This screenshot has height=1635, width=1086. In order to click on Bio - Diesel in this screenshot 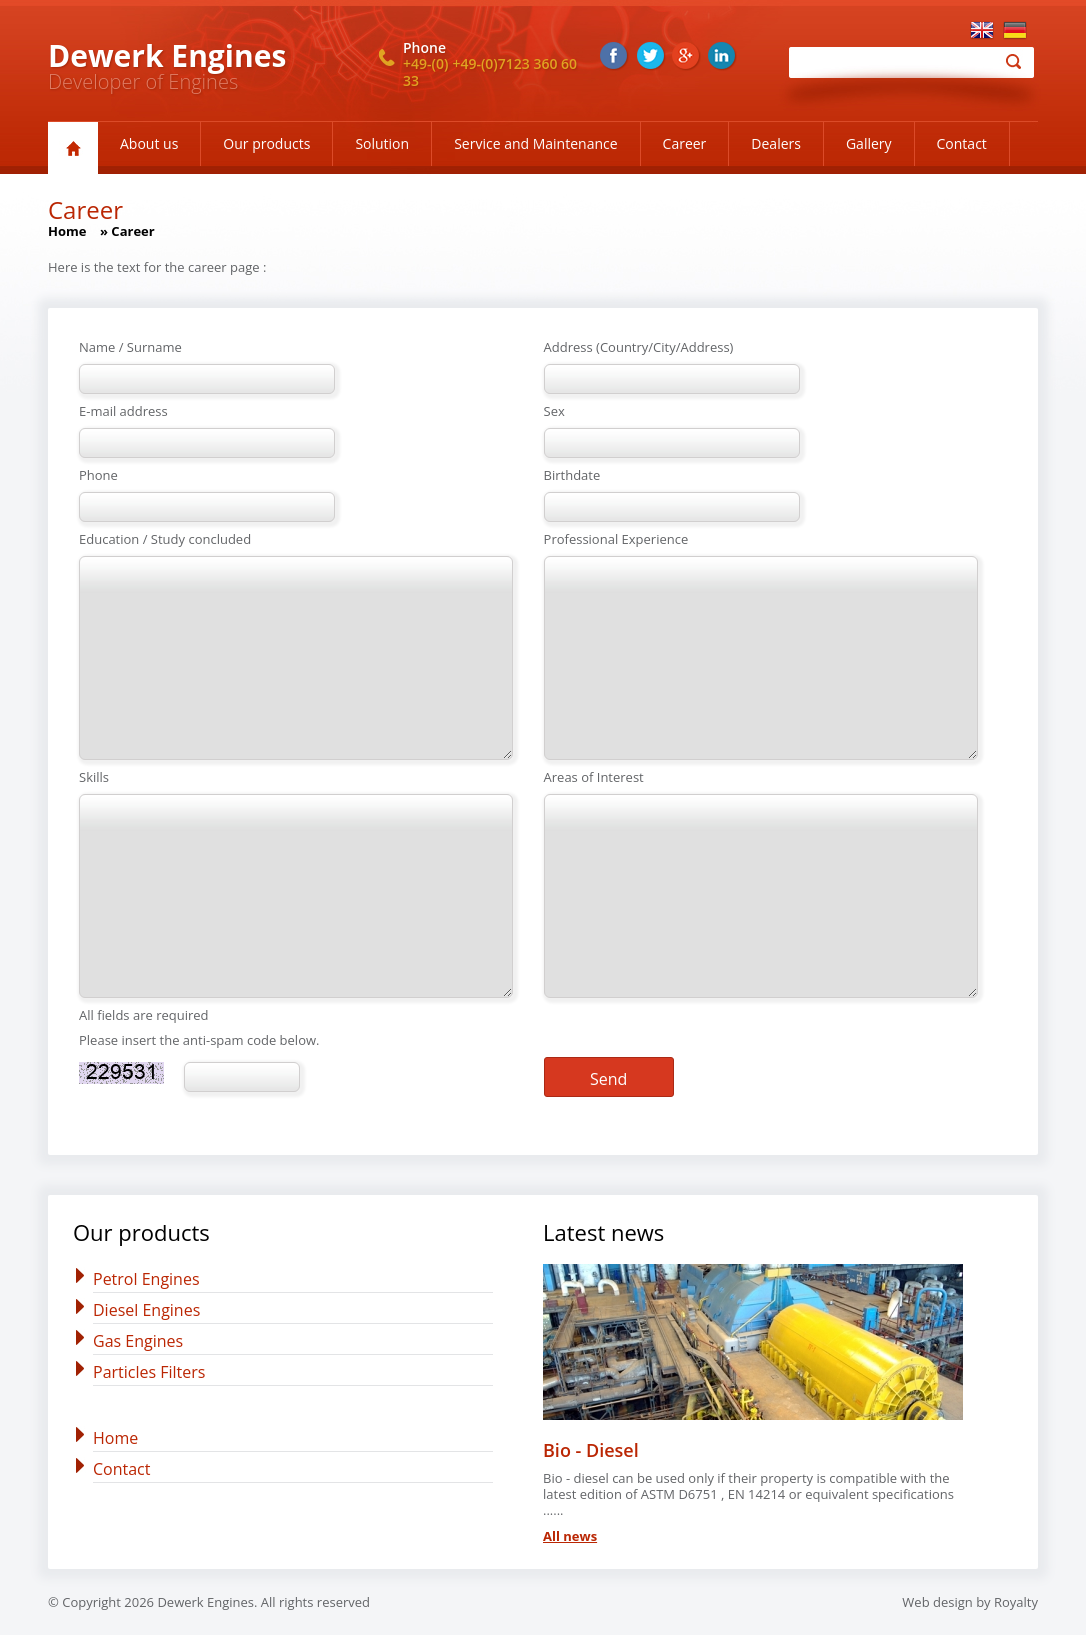, I will do `click(591, 1450)`.